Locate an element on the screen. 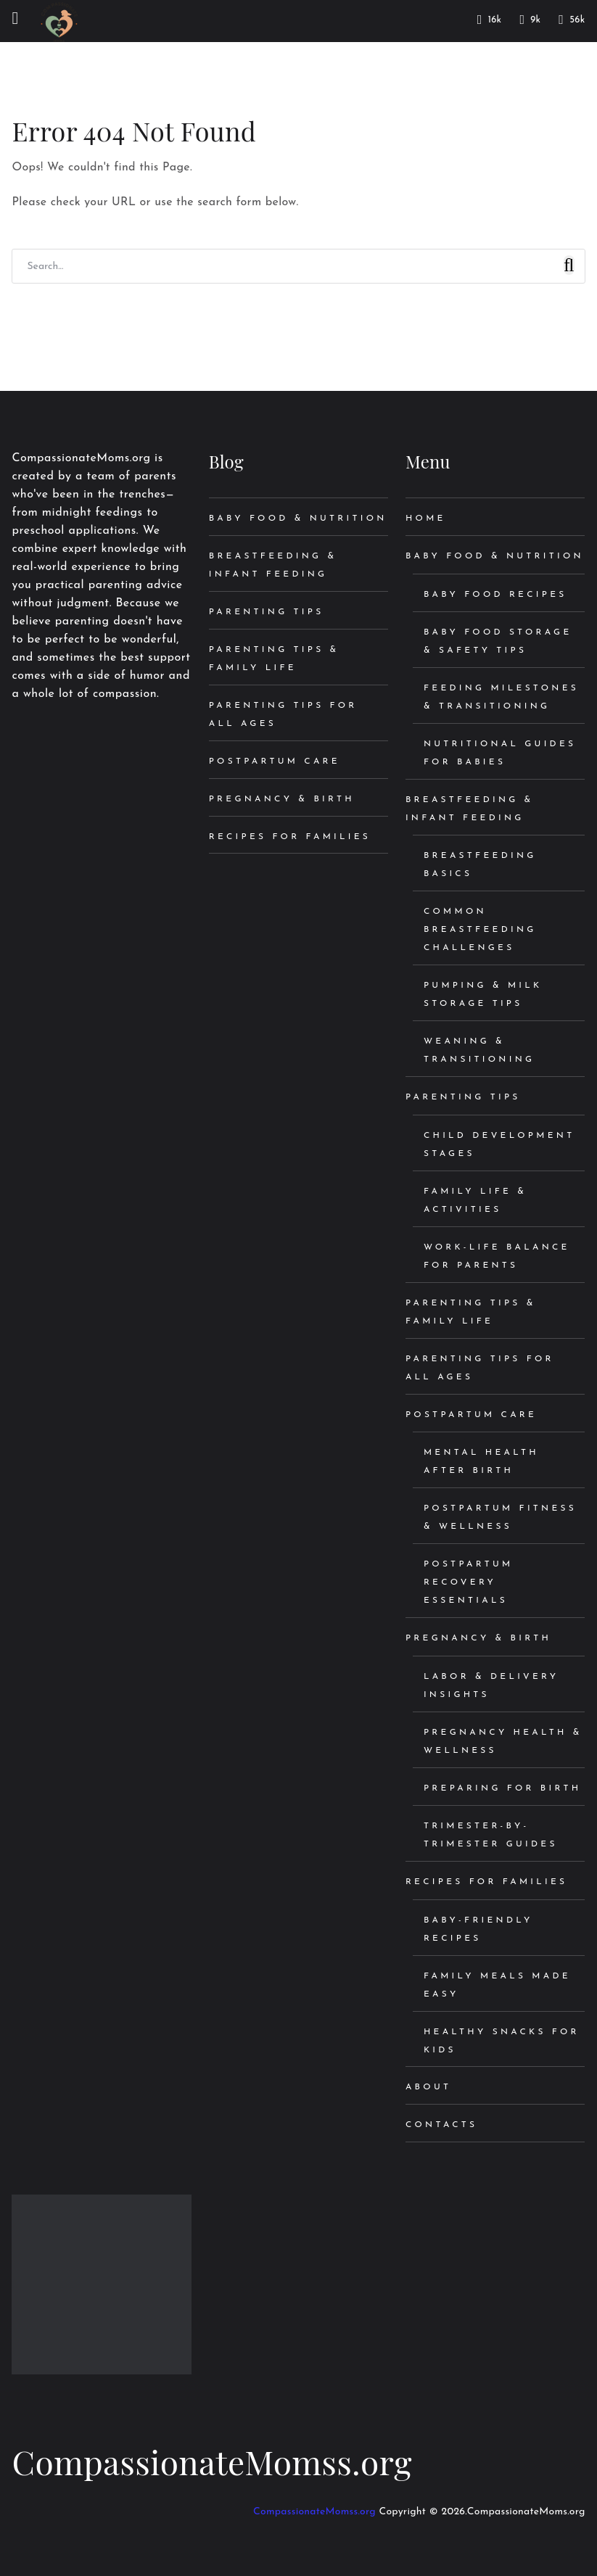 The image size is (597, 2576). Pregnancy & Birth is located at coordinates (282, 799).